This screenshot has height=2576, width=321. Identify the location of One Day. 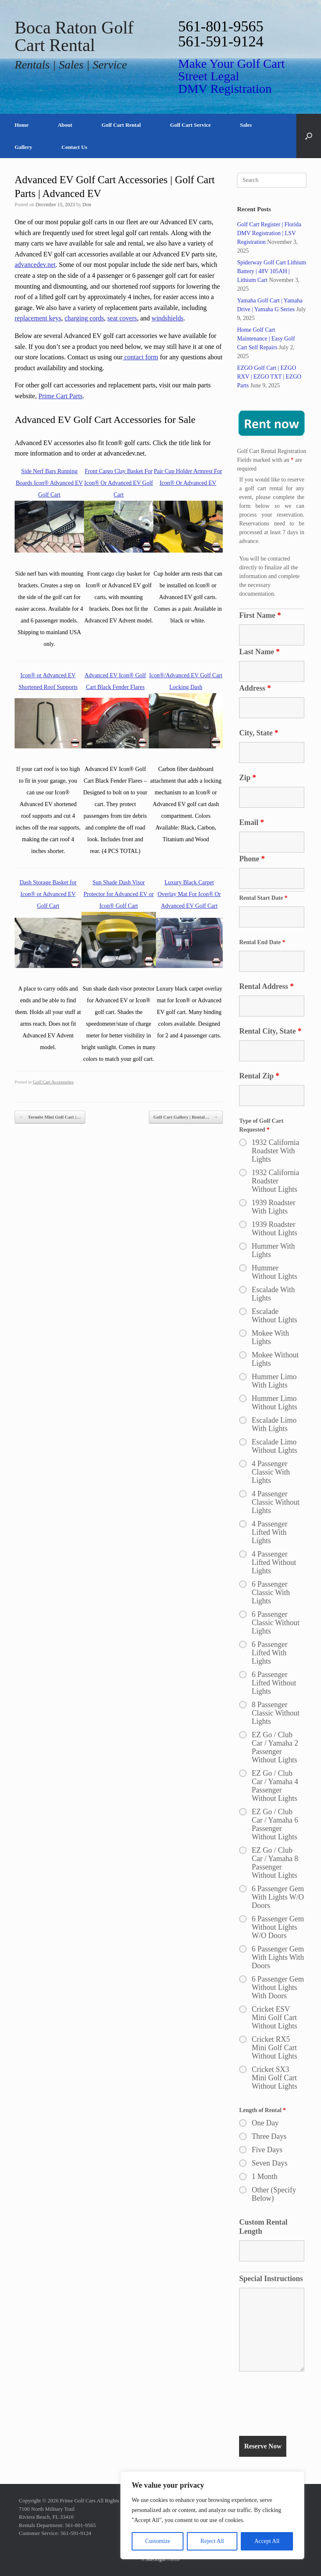
(265, 2123).